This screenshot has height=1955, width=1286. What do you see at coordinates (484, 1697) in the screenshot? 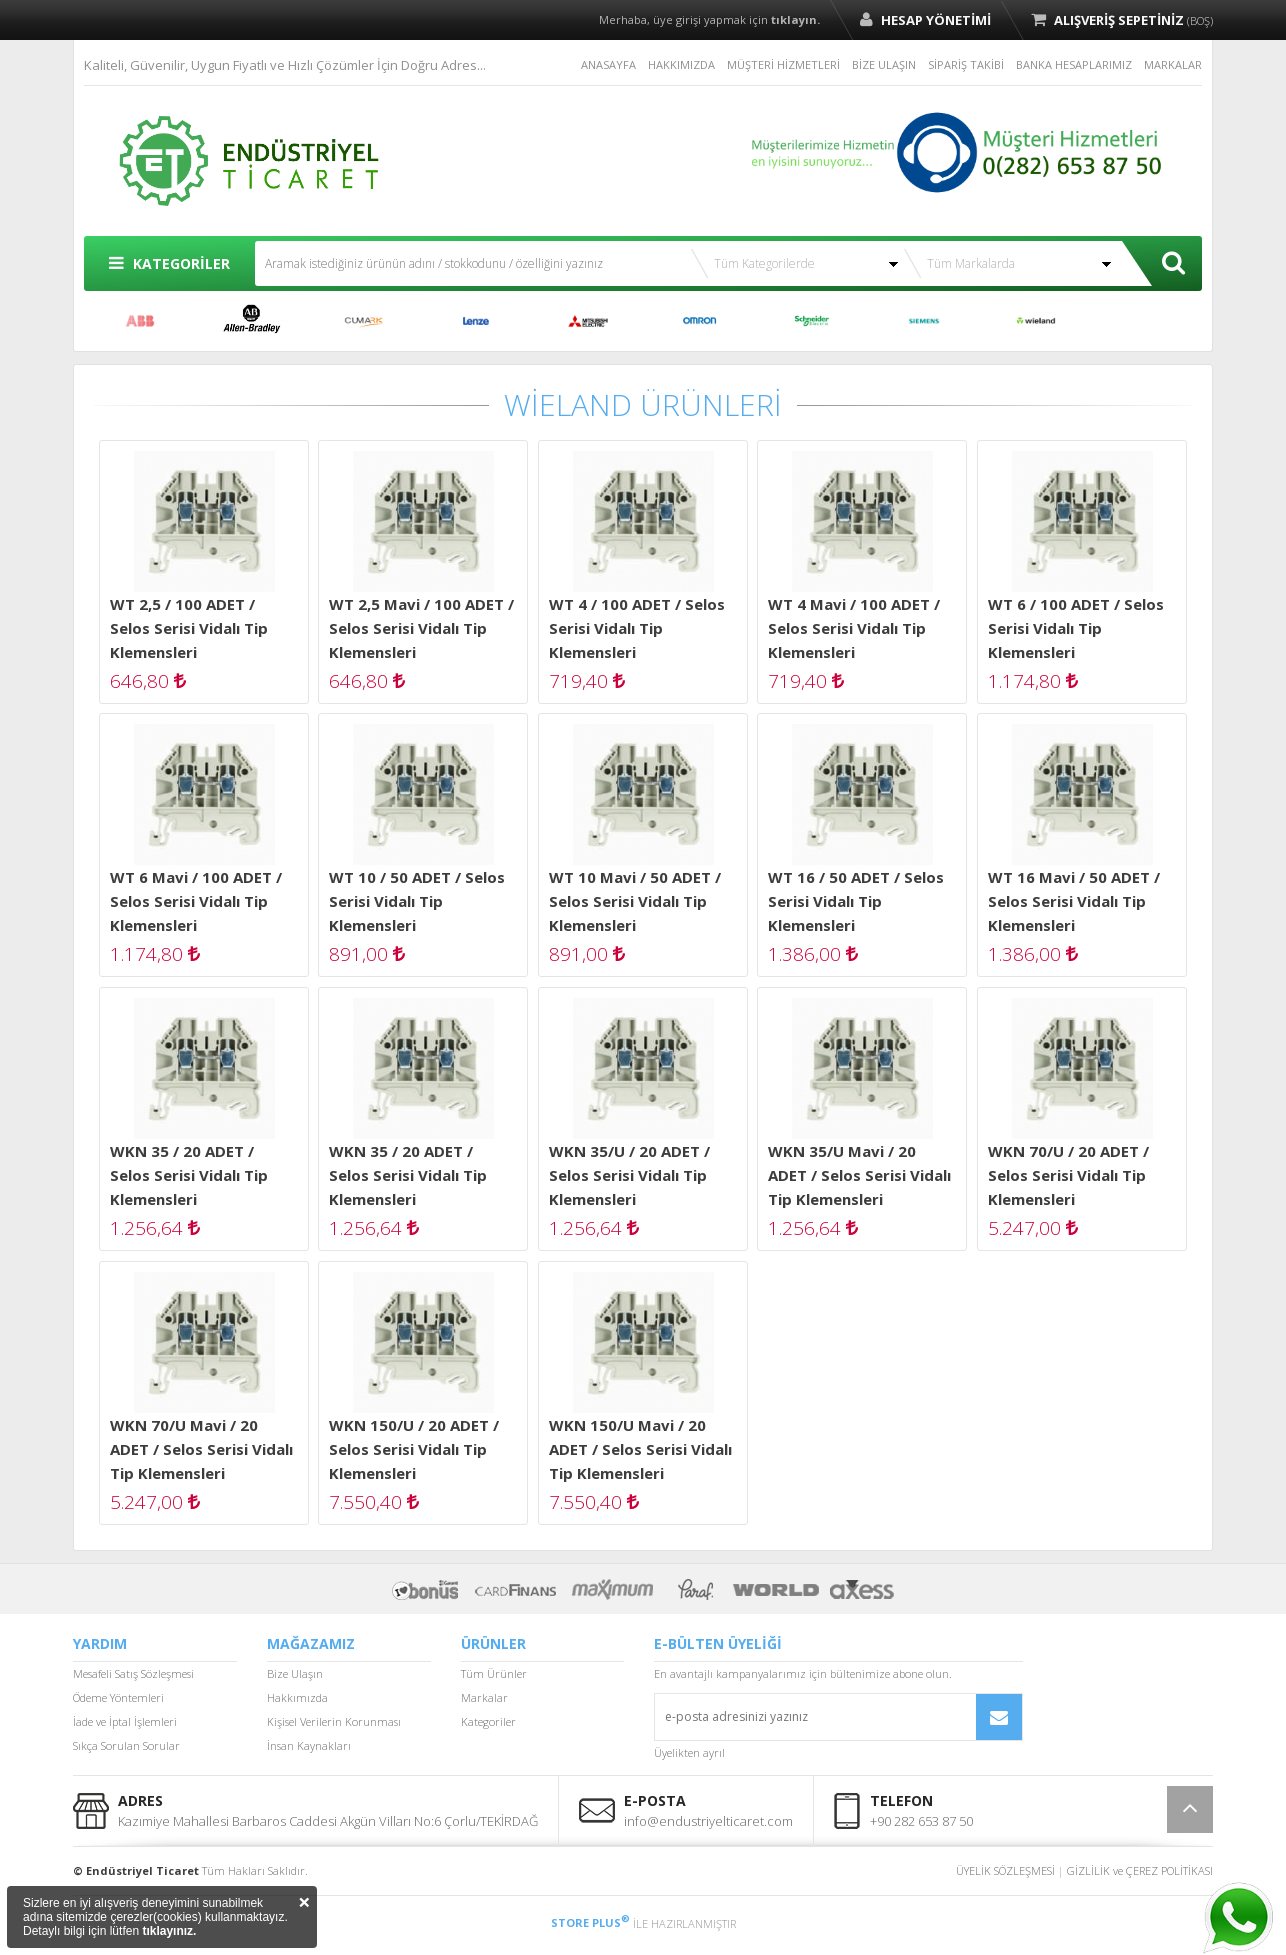
I see `Markalar` at bounding box center [484, 1697].